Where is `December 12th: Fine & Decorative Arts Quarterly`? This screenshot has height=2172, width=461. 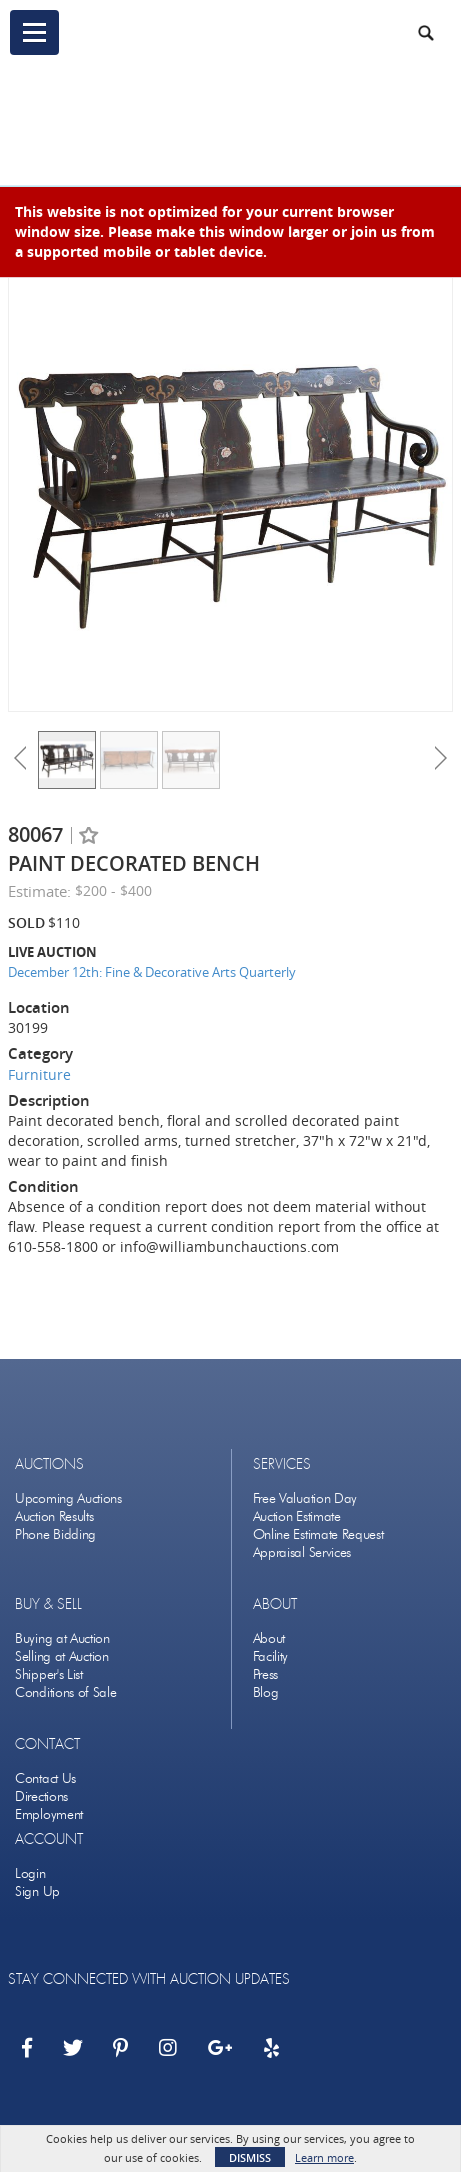
December 12th: Fine & Decorative Arts Quarterly is located at coordinates (152, 972).